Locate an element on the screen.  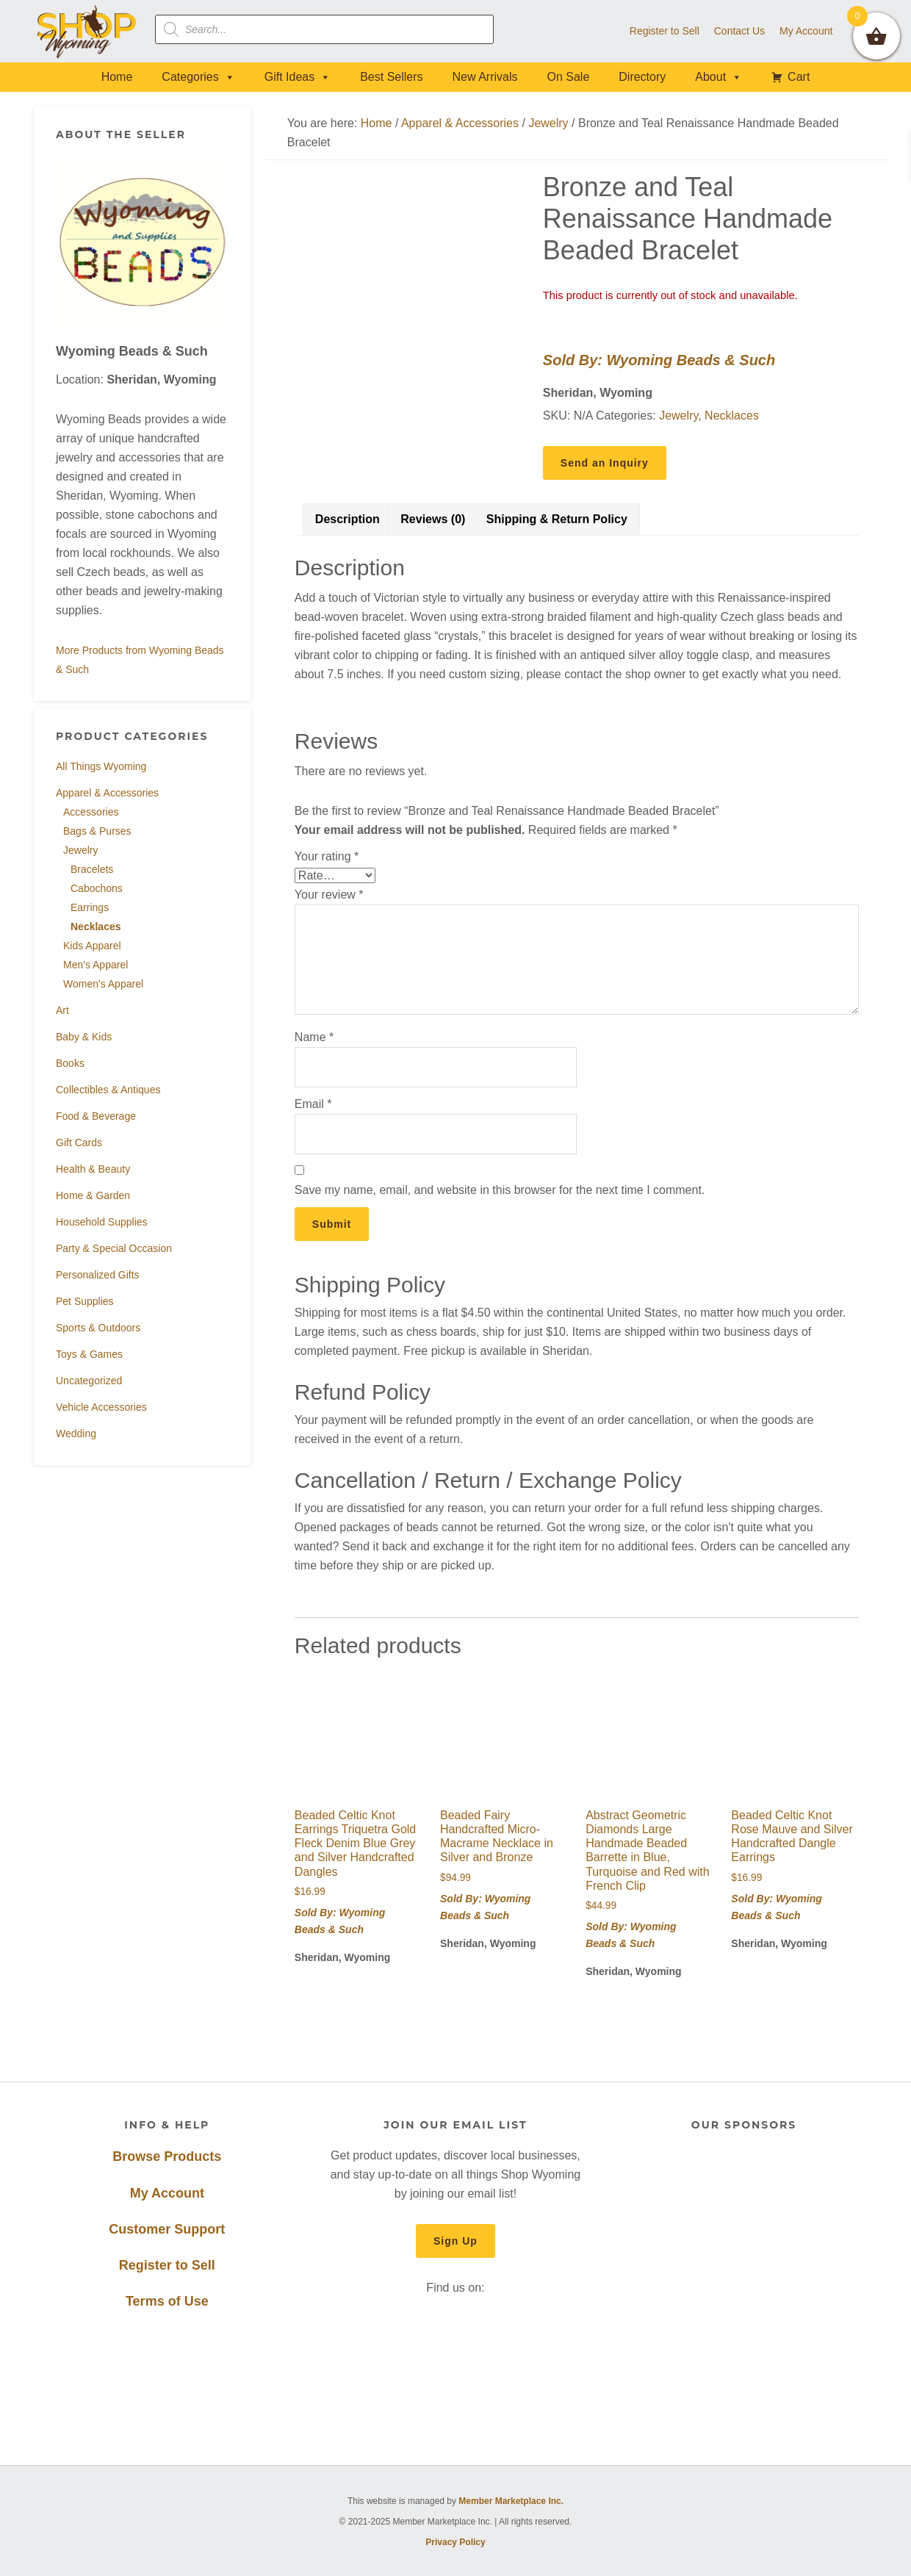
Save my name, email, and website in this browser for the next time I comment. is located at coordinates (500, 1190).